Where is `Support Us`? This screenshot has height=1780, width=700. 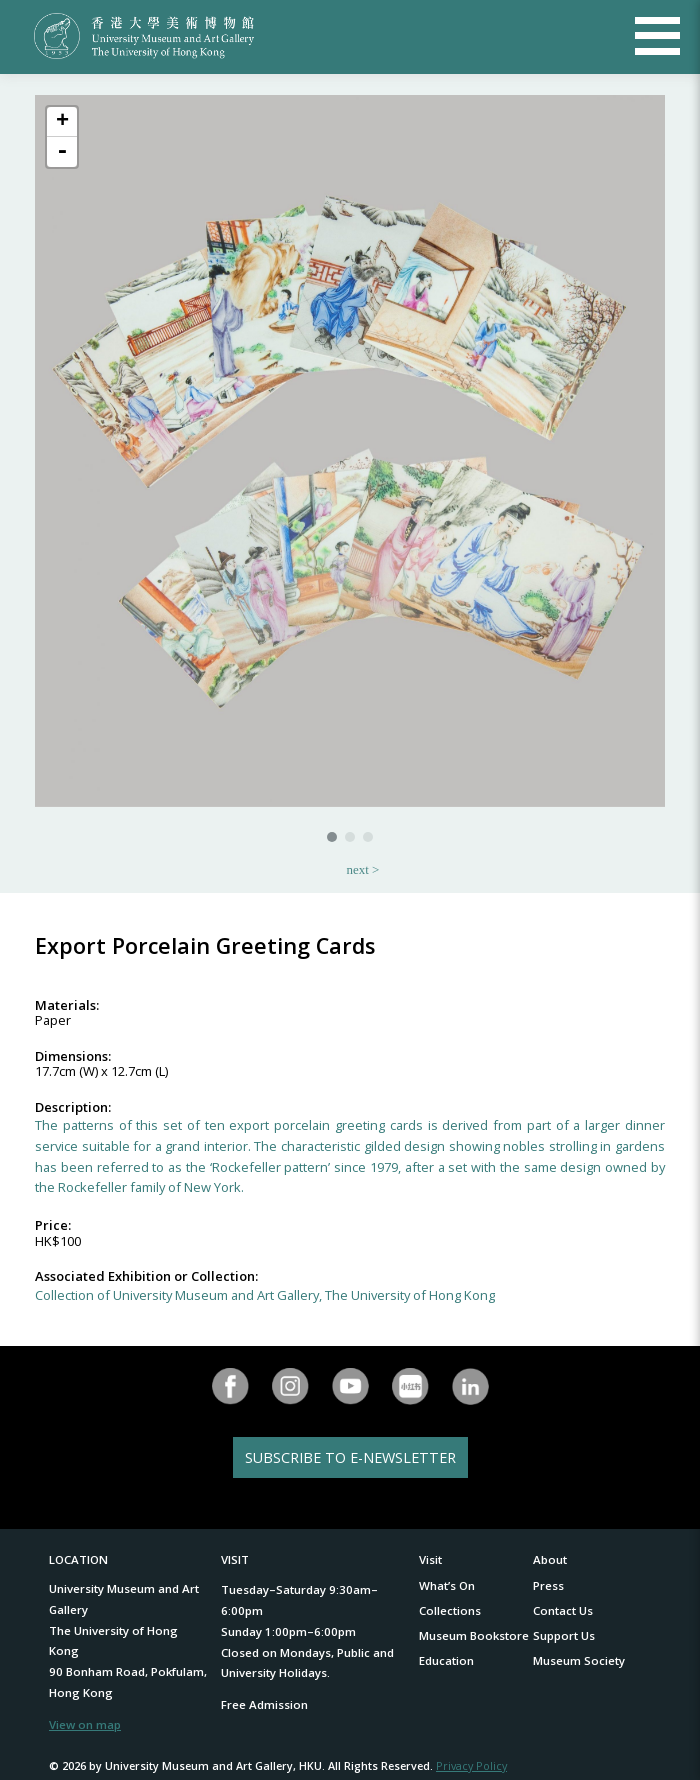
Support Us is located at coordinates (564, 1635).